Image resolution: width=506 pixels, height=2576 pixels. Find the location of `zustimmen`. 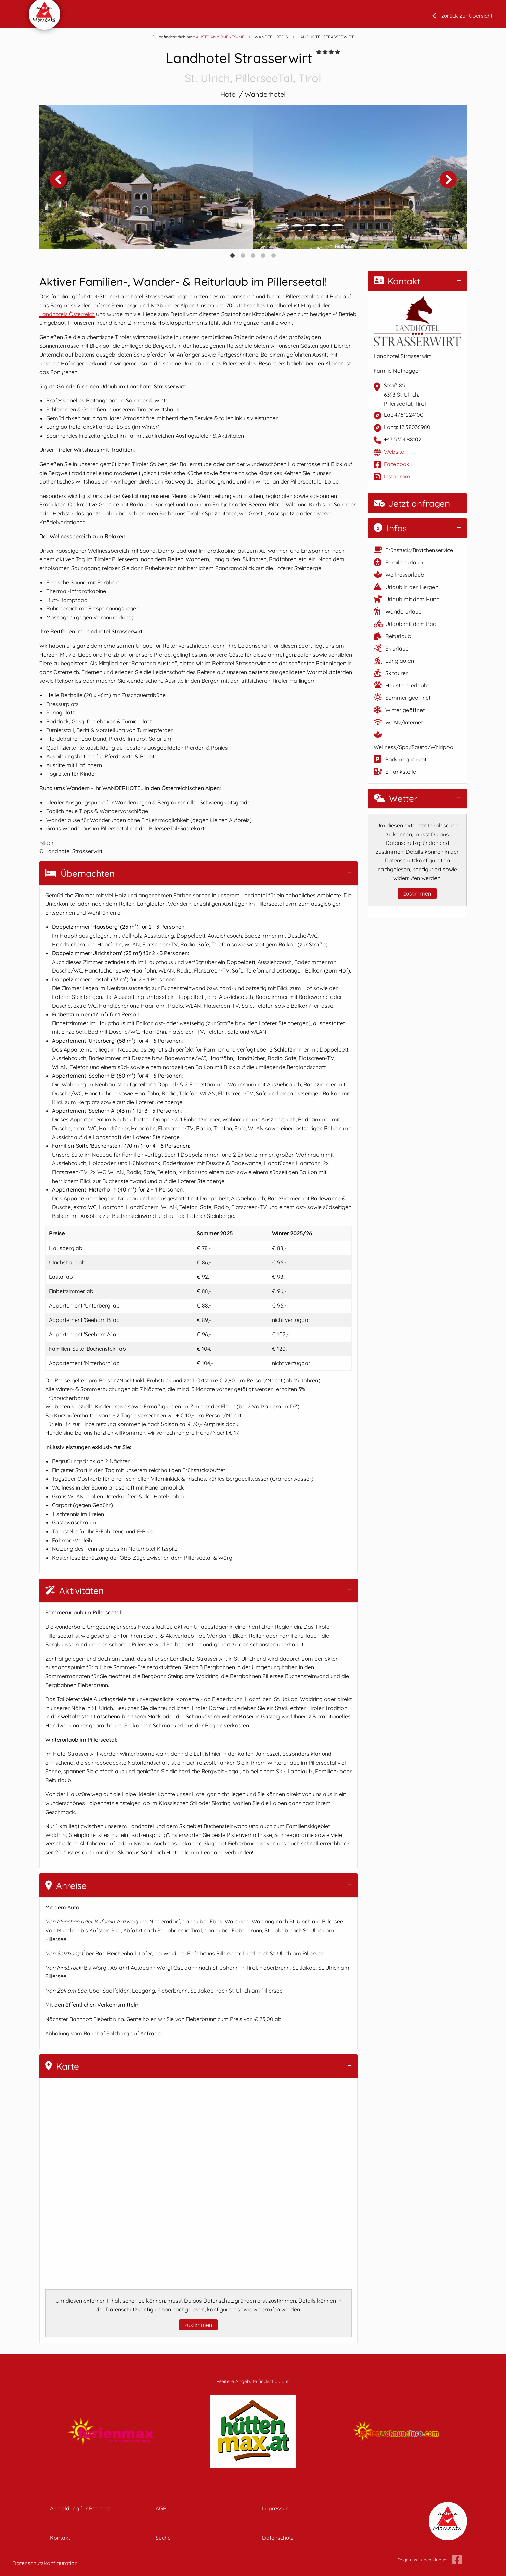

zustimmen is located at coordinates (198, 2324).